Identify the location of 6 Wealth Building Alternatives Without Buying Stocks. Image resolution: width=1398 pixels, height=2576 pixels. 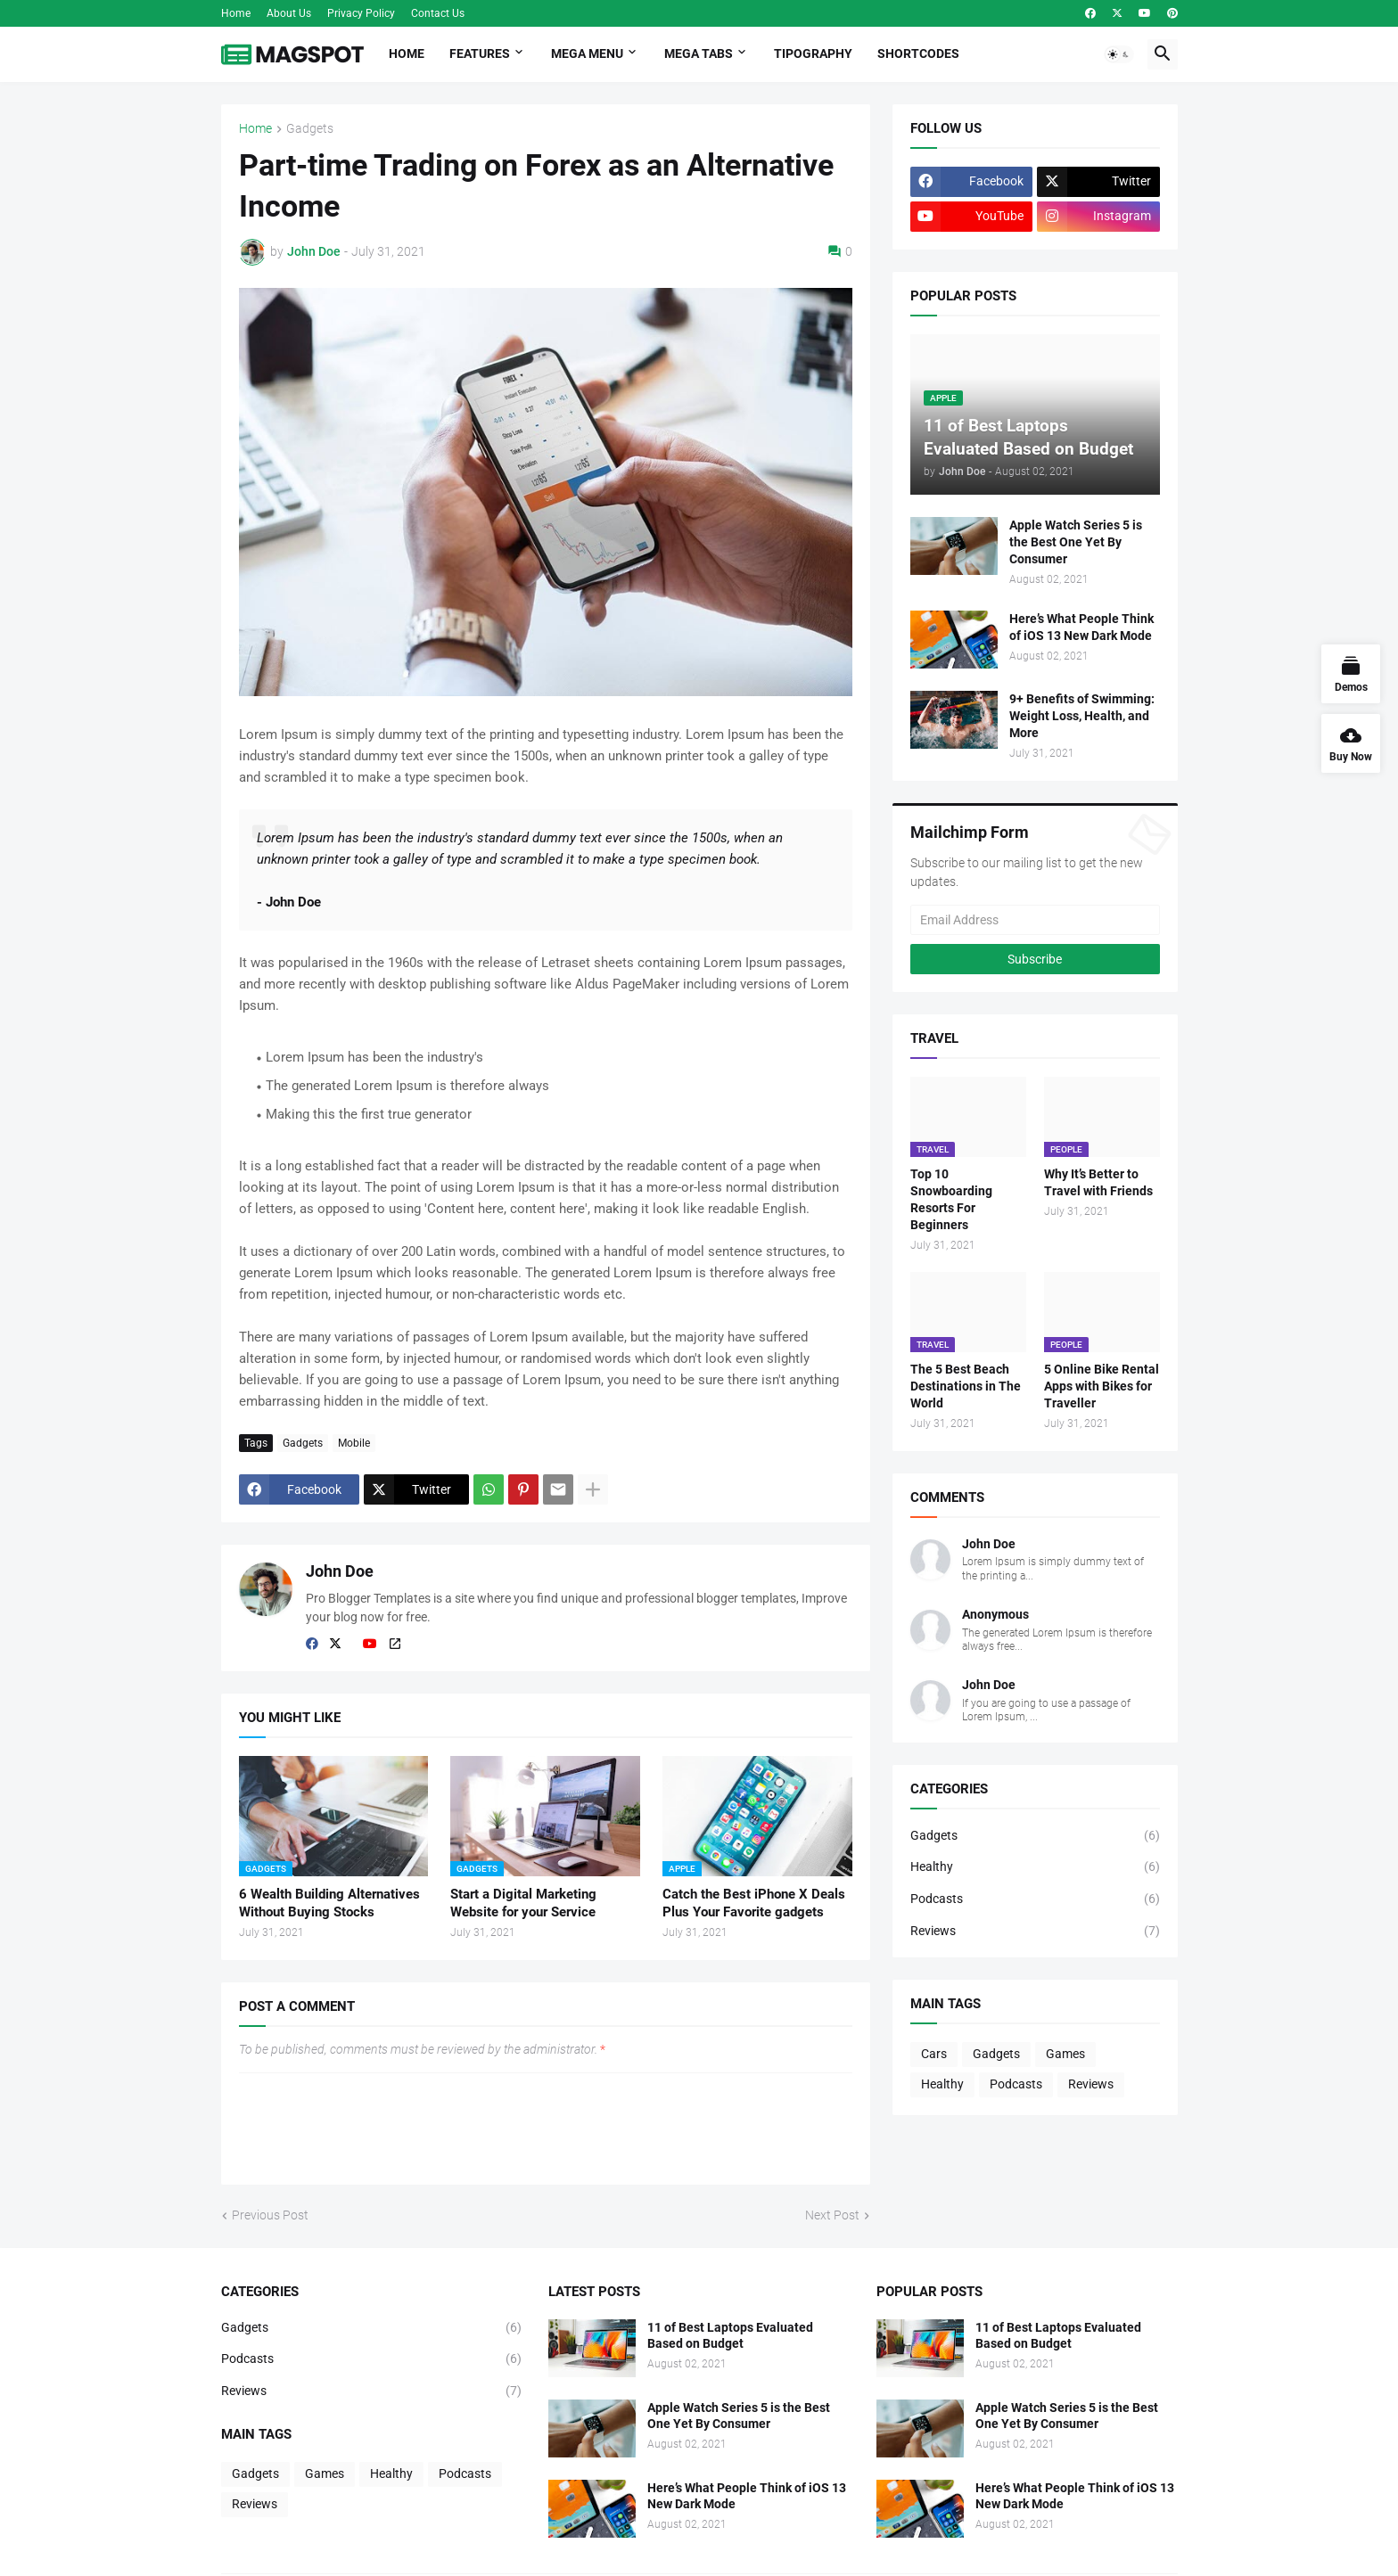
(329, 1903).